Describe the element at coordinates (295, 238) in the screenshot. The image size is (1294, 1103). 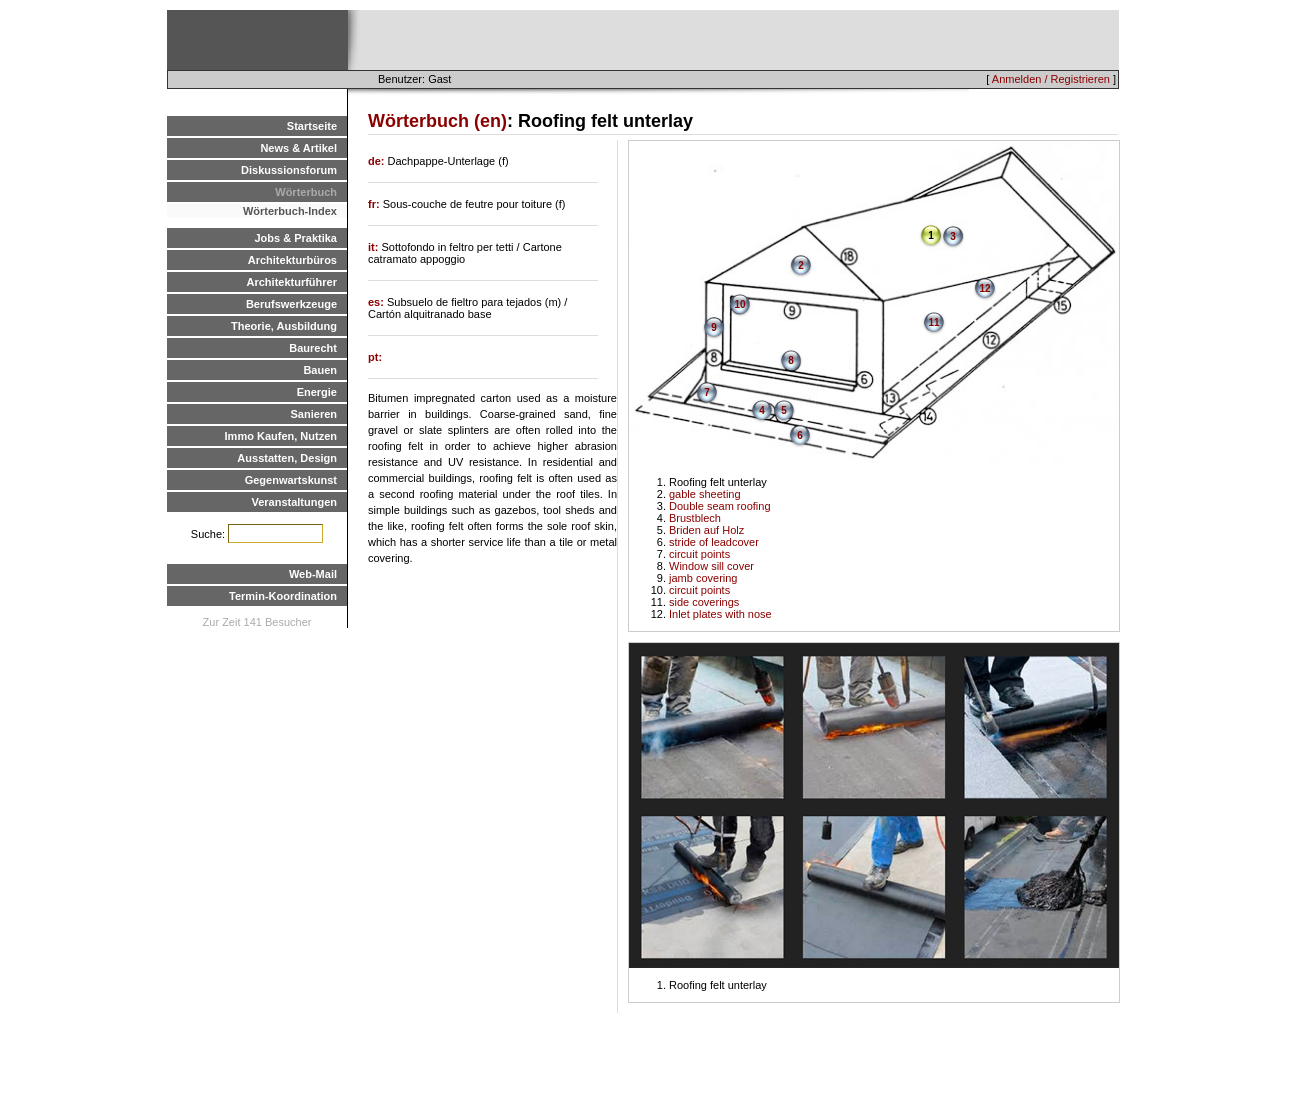
I see `Jobs & Praktika` at that location.